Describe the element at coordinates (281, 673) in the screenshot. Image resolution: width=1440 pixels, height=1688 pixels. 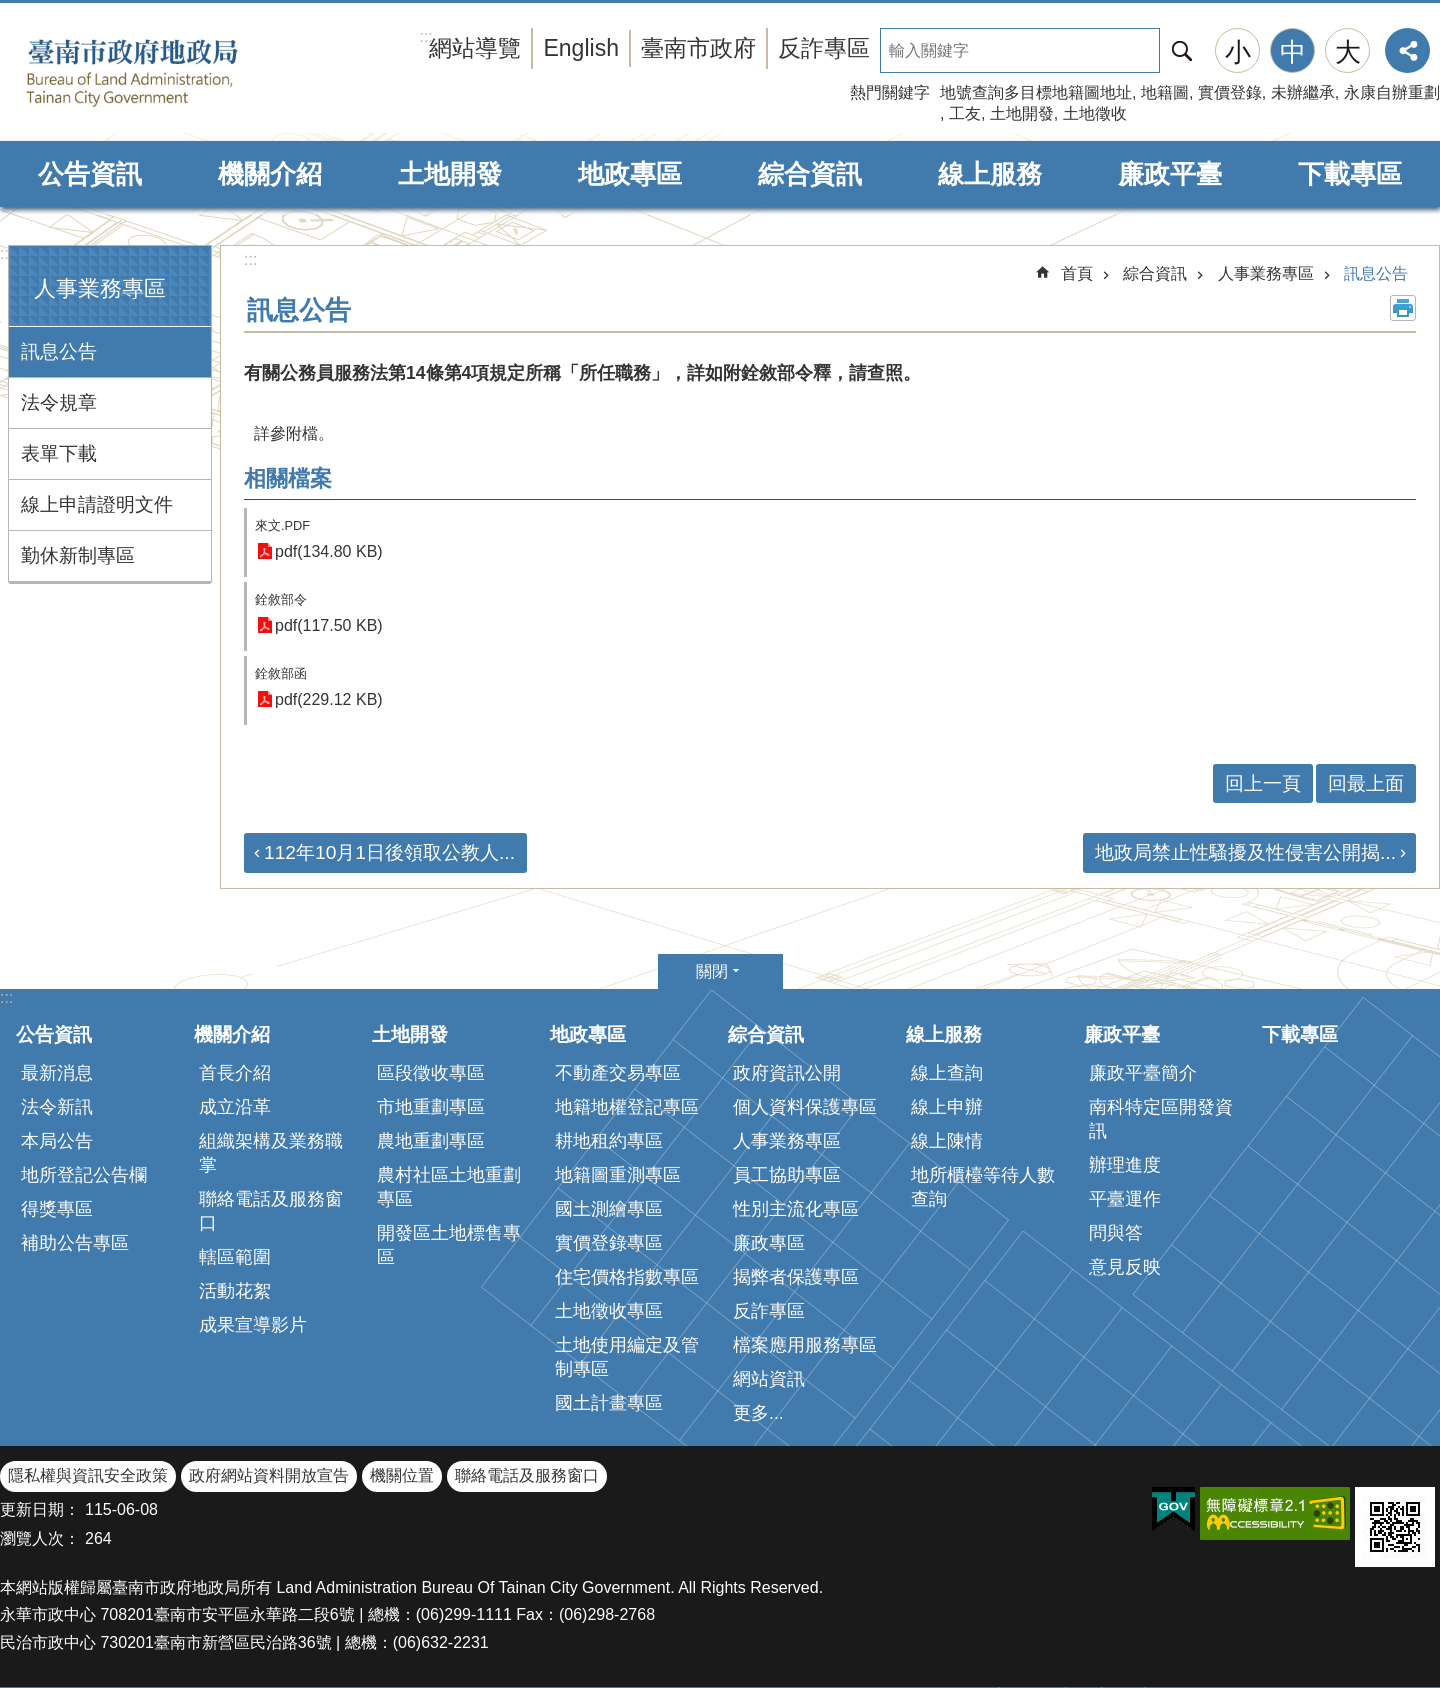
I see `銓敘部函` at that location.